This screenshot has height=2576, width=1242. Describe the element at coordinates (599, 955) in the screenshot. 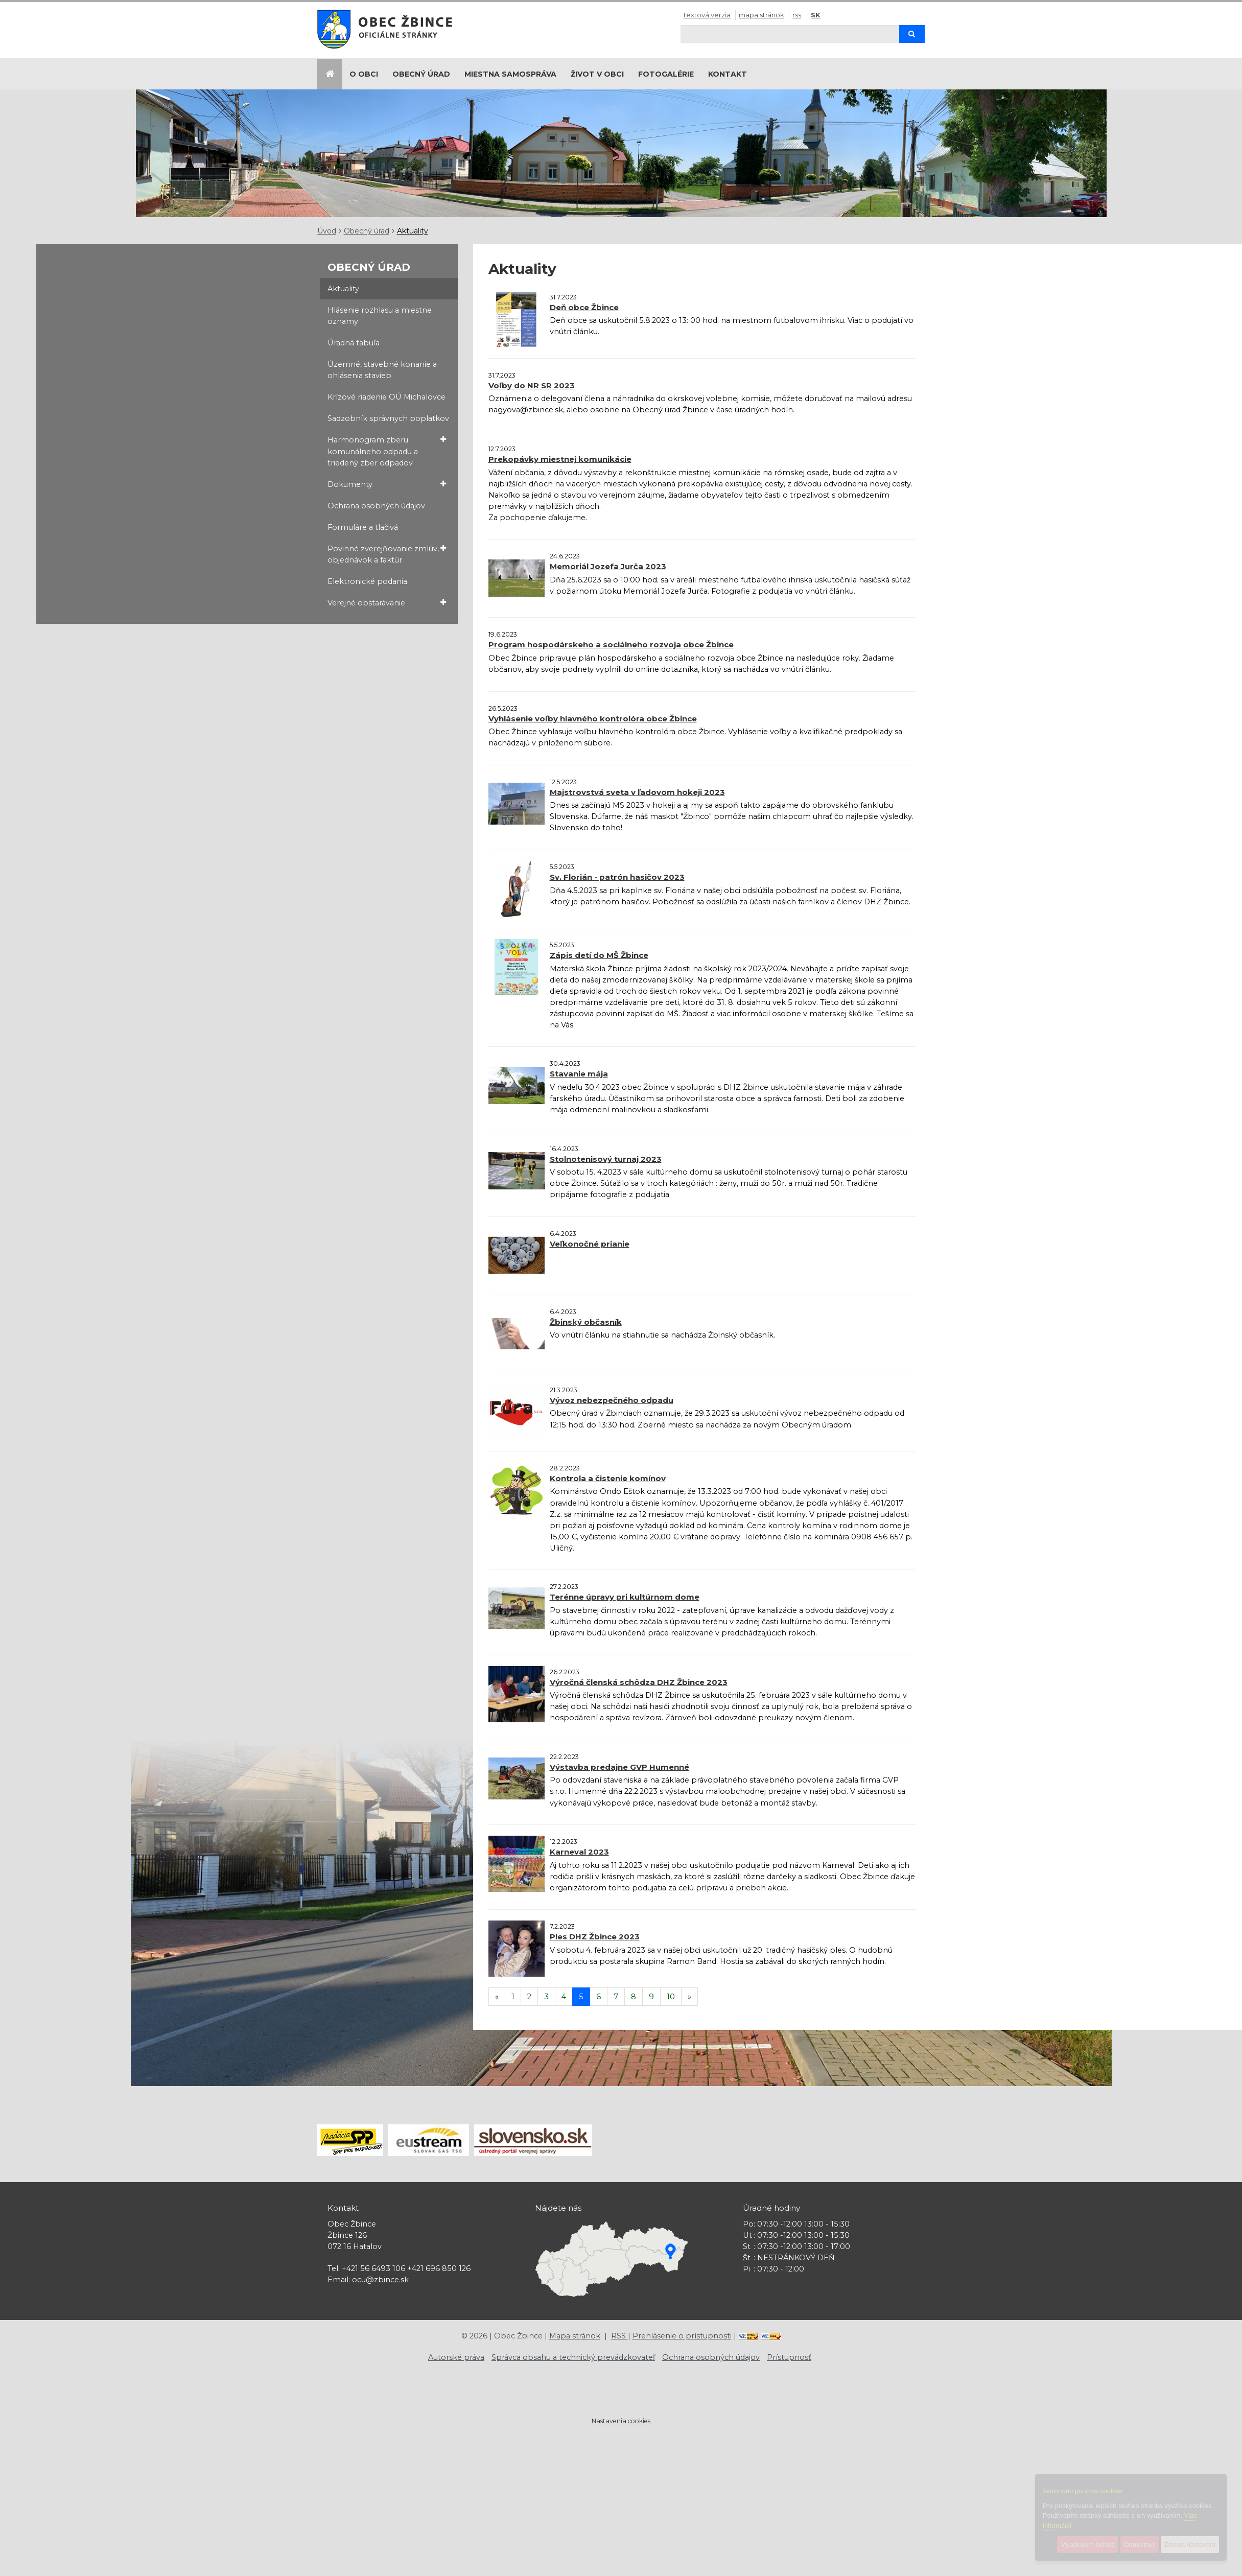

I see `Zápis detí do MŠ Žbince` at that location.